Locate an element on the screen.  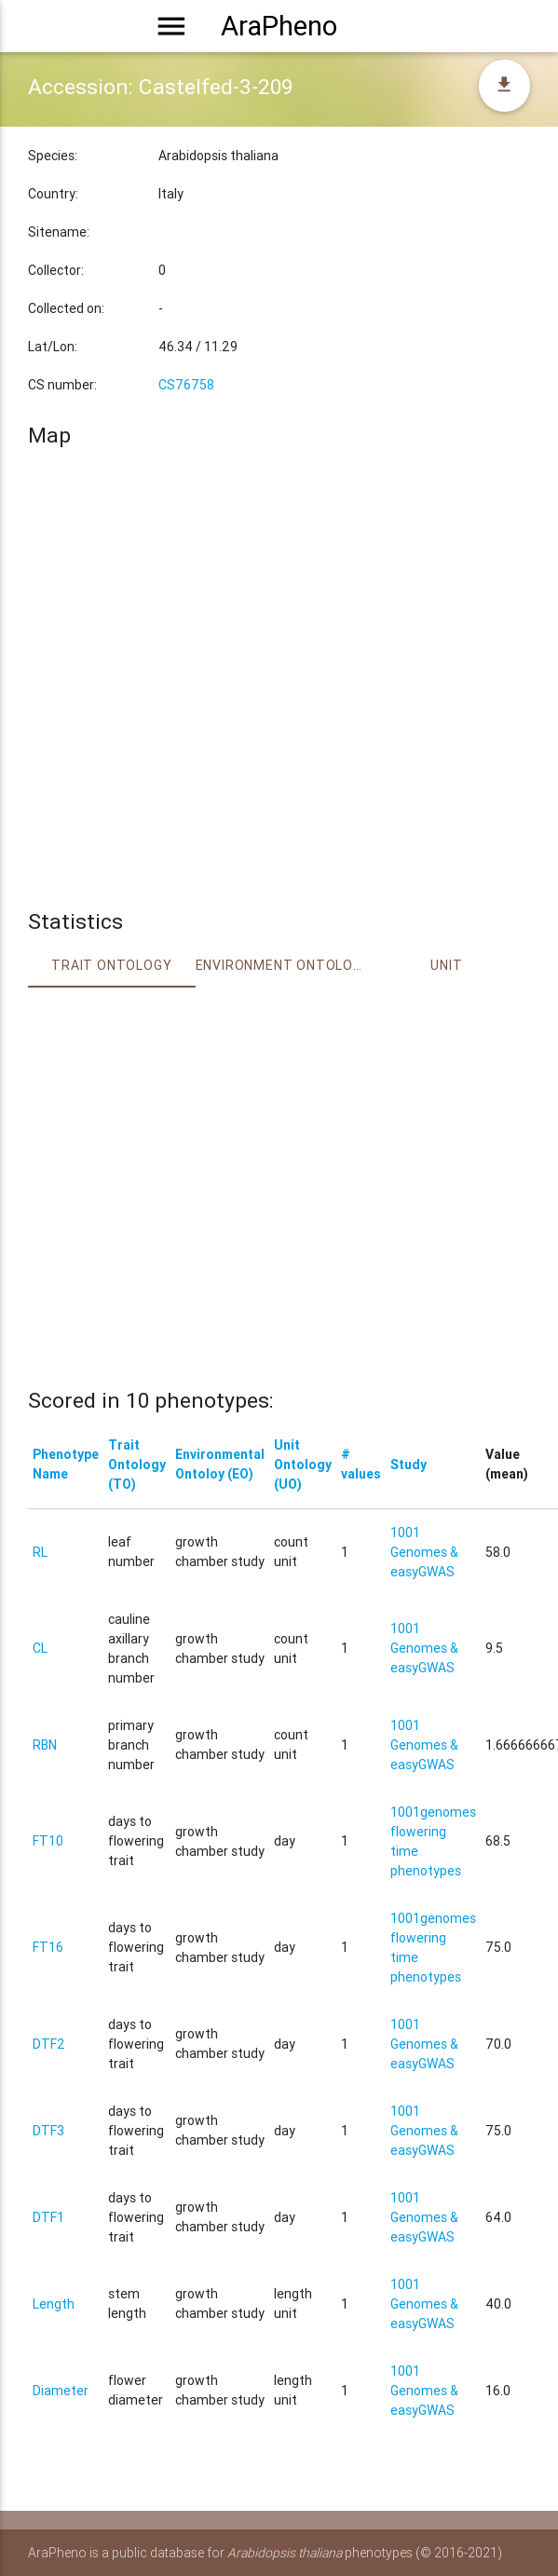
1001 Genomes & easyGWAS is located at coordinates (424, 1552).